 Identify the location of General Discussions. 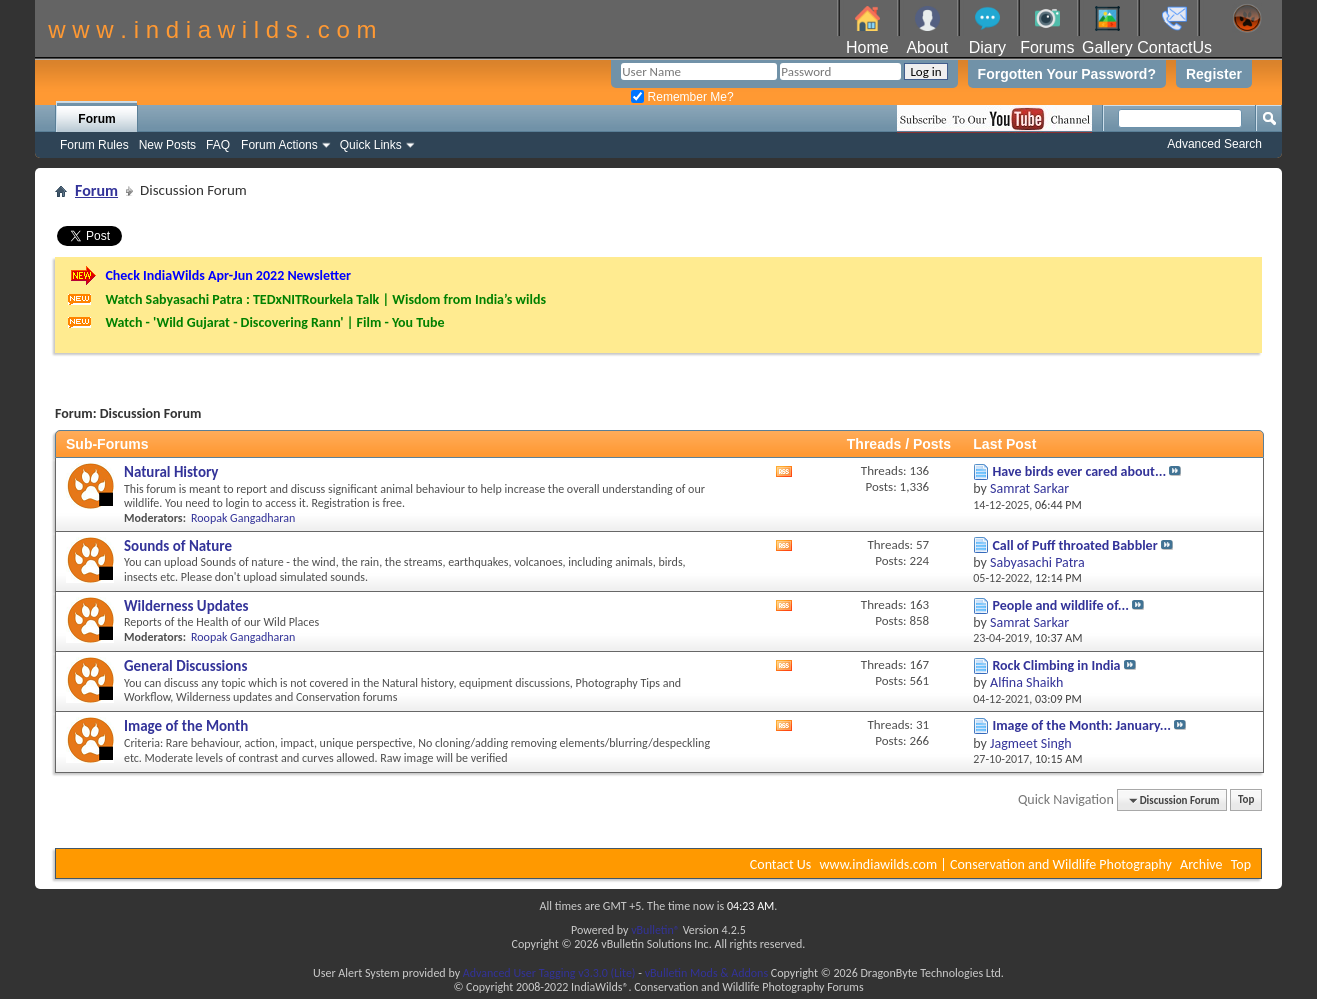
(185, 666).